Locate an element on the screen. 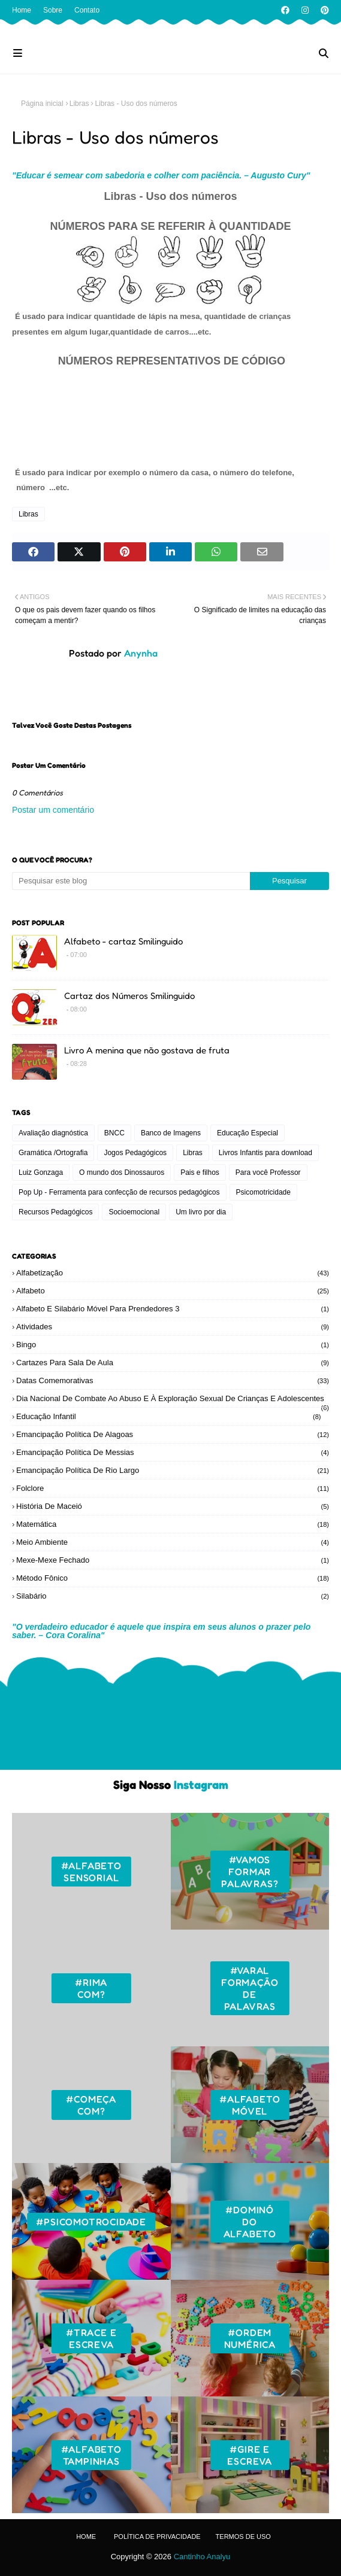 Image resolution: width=341 pixels, height=2576 pixels. Dia Nacional de Combate ao Abuso e à Exploração Sexual de Crianças e Adolescentes is located at coordinates (172, 1398).